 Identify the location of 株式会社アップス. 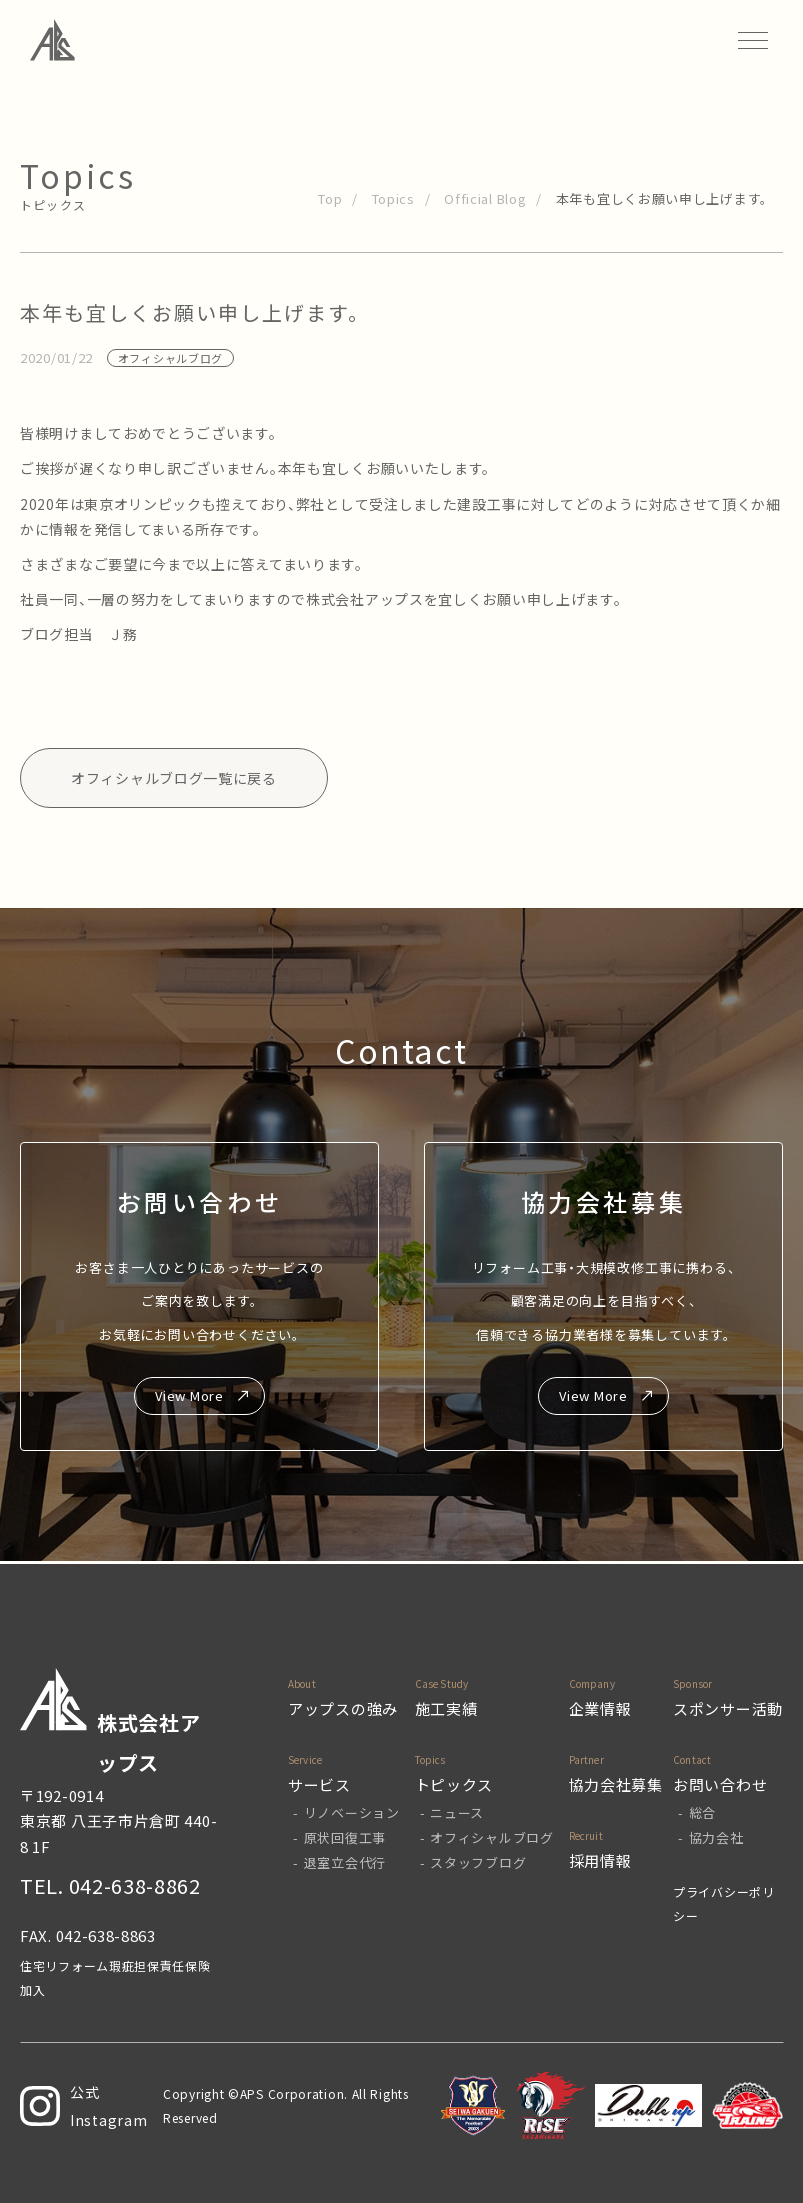
(110, 1722).